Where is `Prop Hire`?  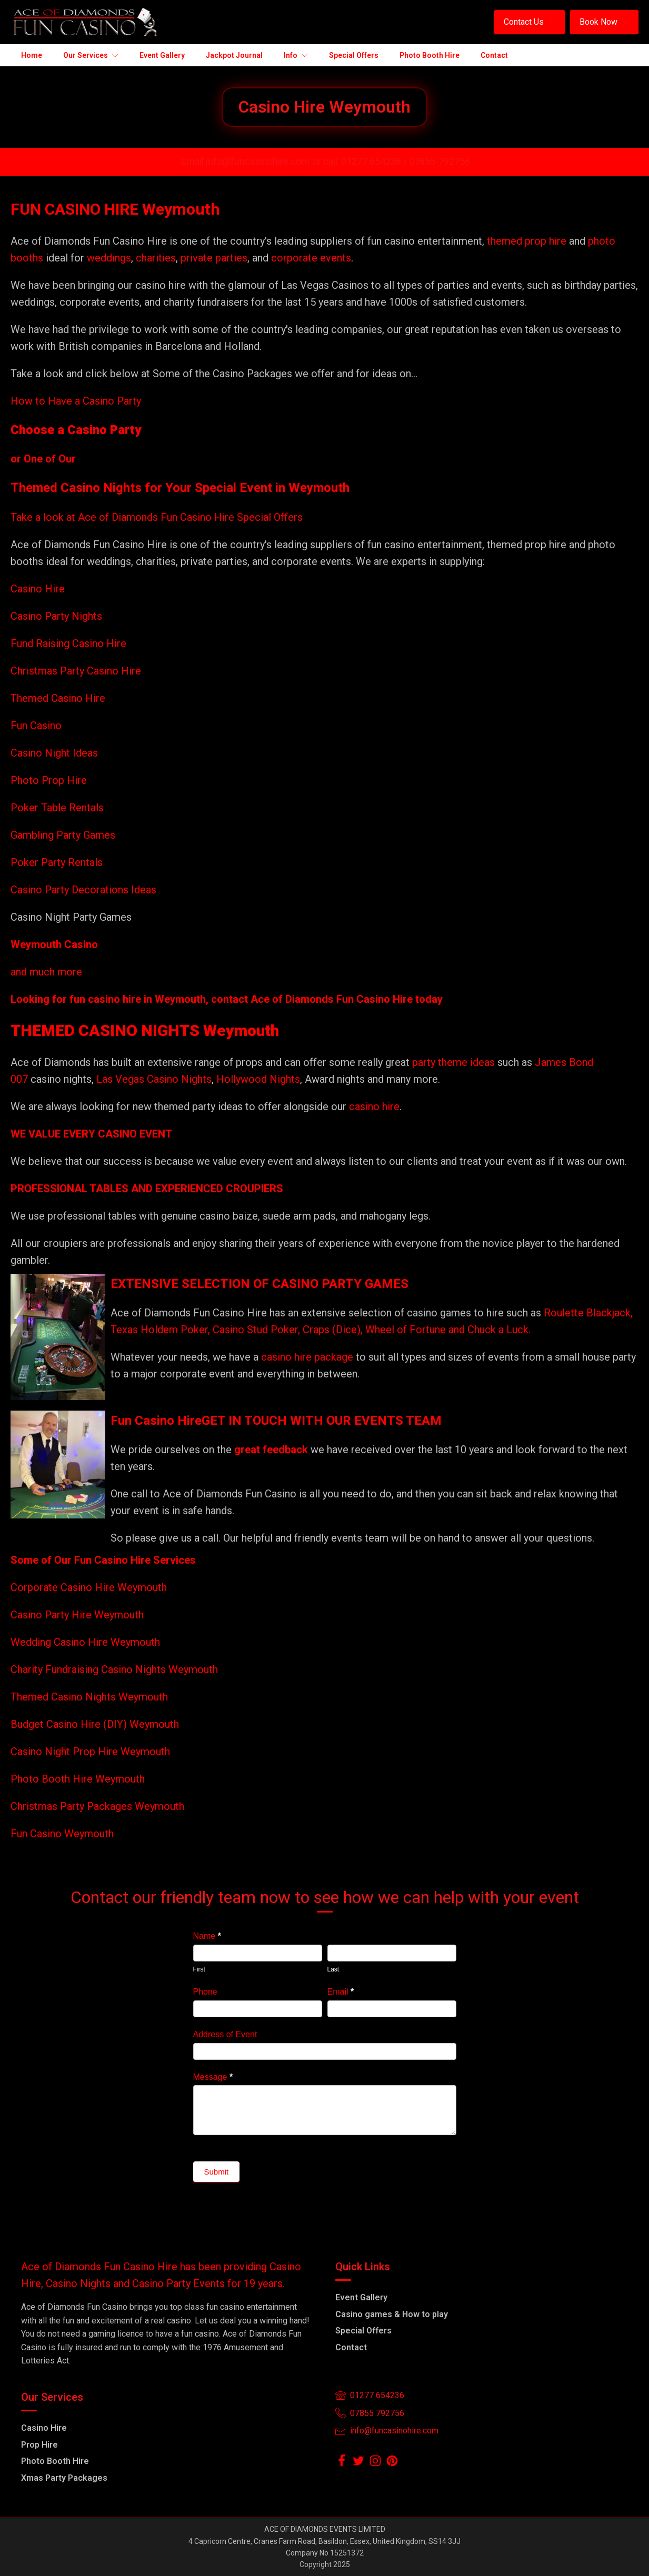 Prop Hire is located at coordinates (39, 2445).